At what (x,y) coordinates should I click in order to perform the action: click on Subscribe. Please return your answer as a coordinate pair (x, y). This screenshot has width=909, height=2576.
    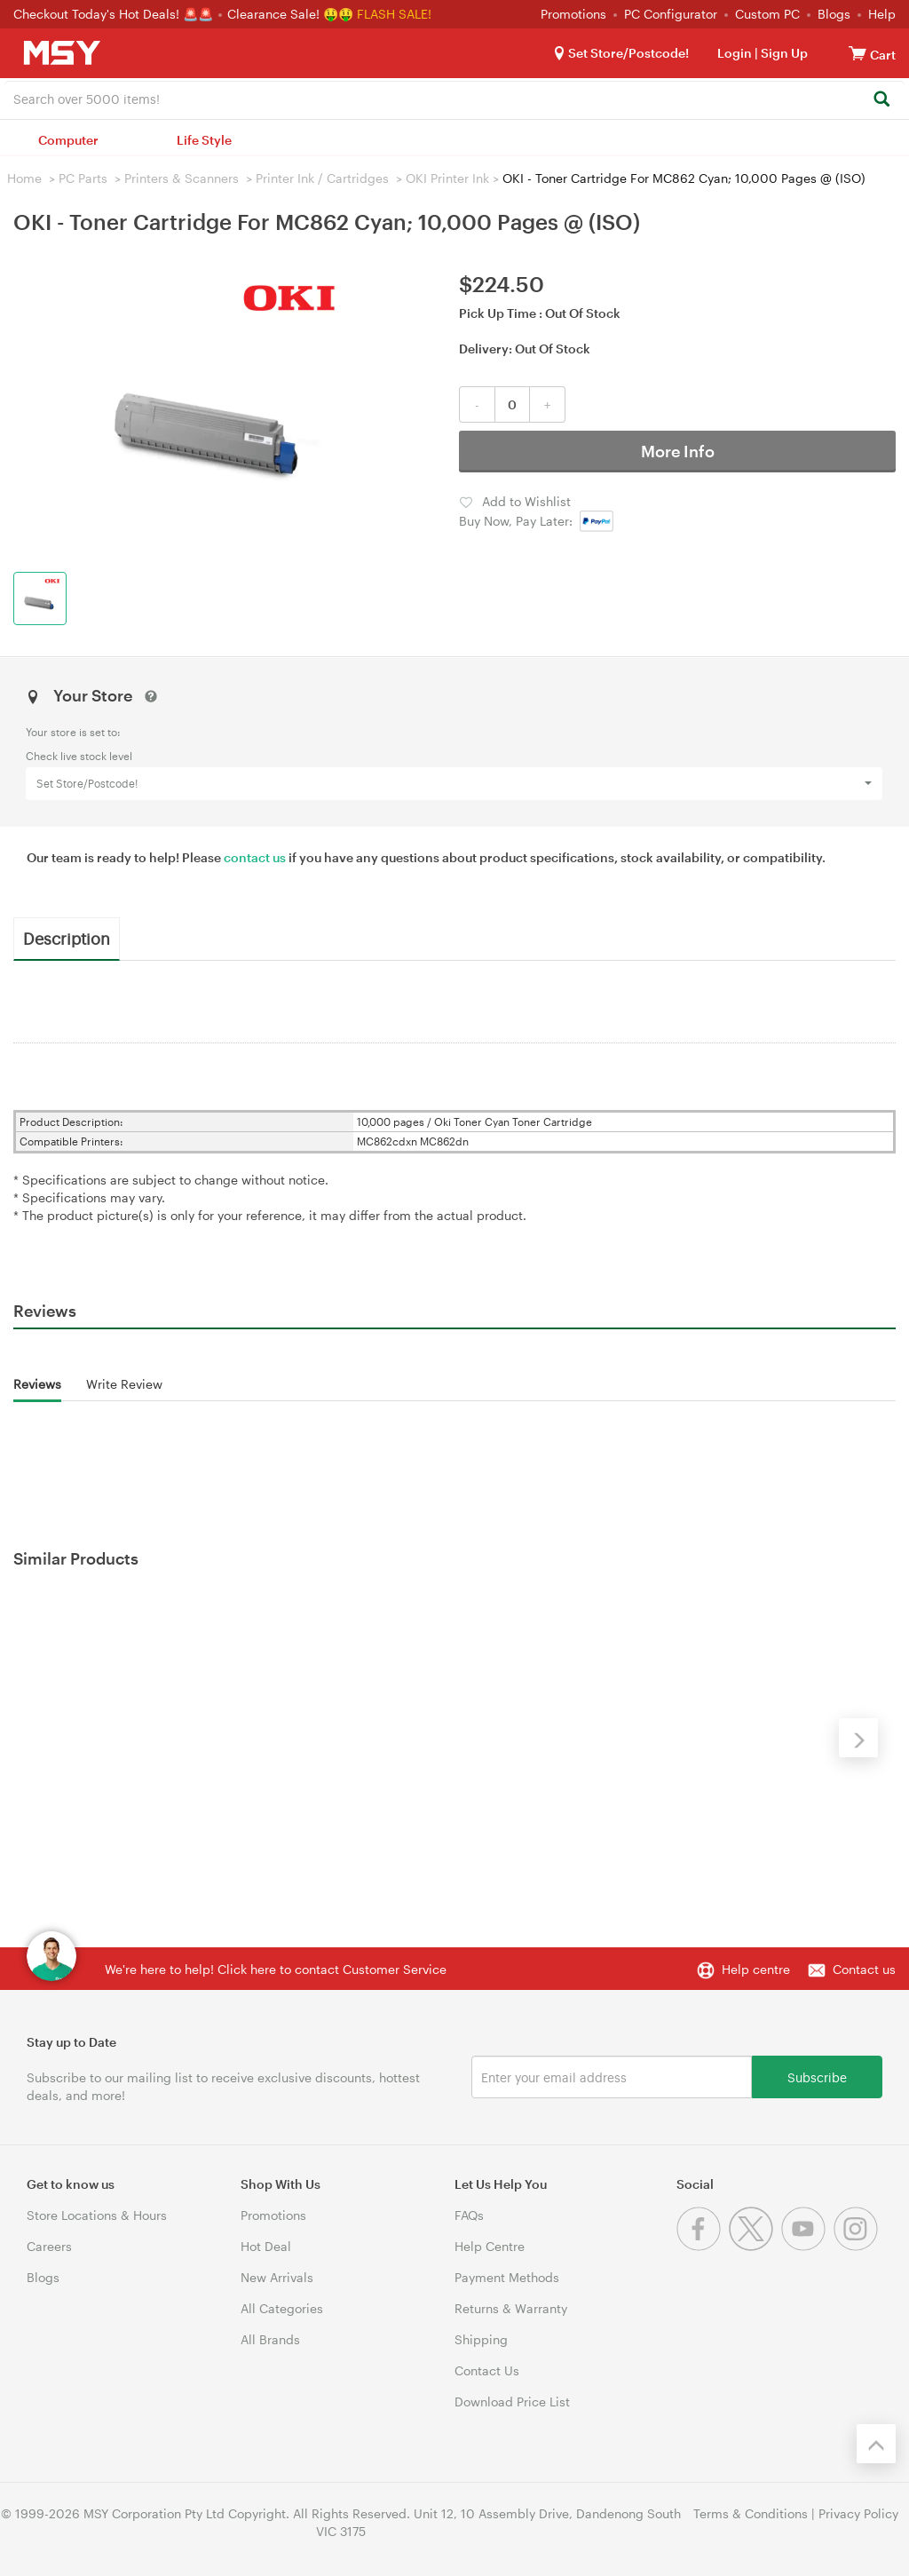
    Looking at the image, I should click on (817, 2076).